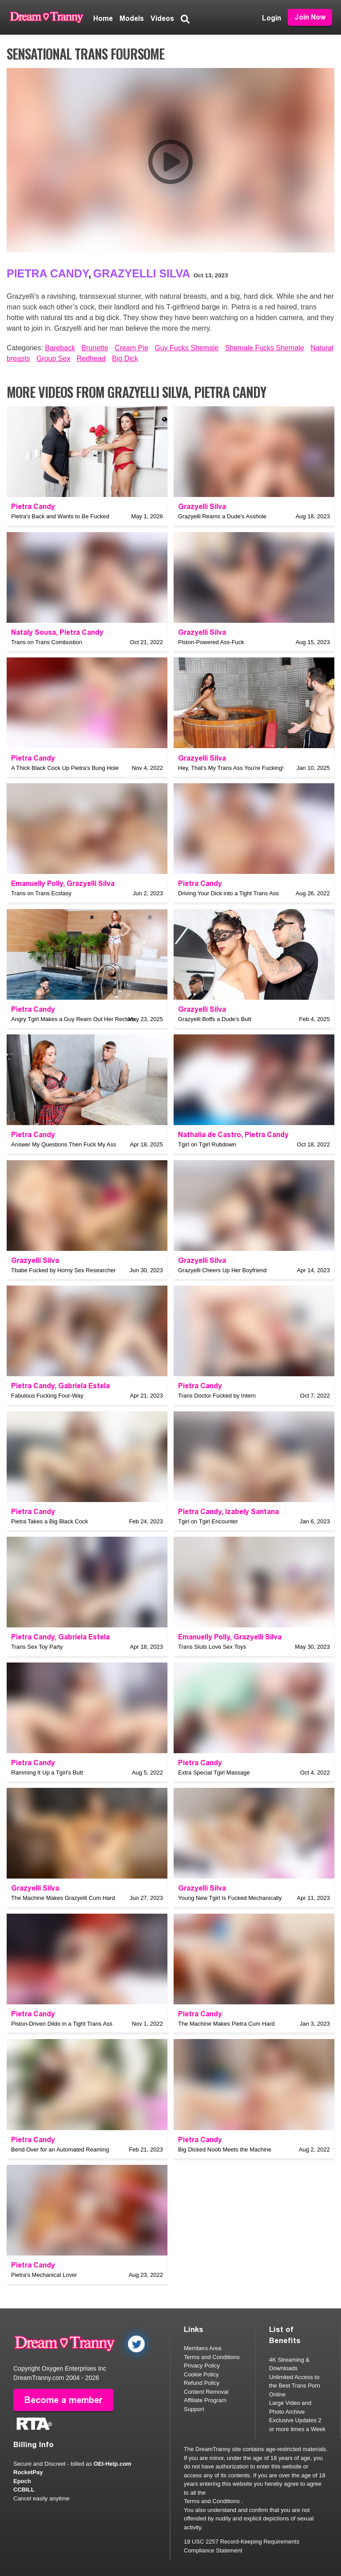 This screenshot has width=341, height=2576. I want to click on Pietra Candy, so click(47, 273).